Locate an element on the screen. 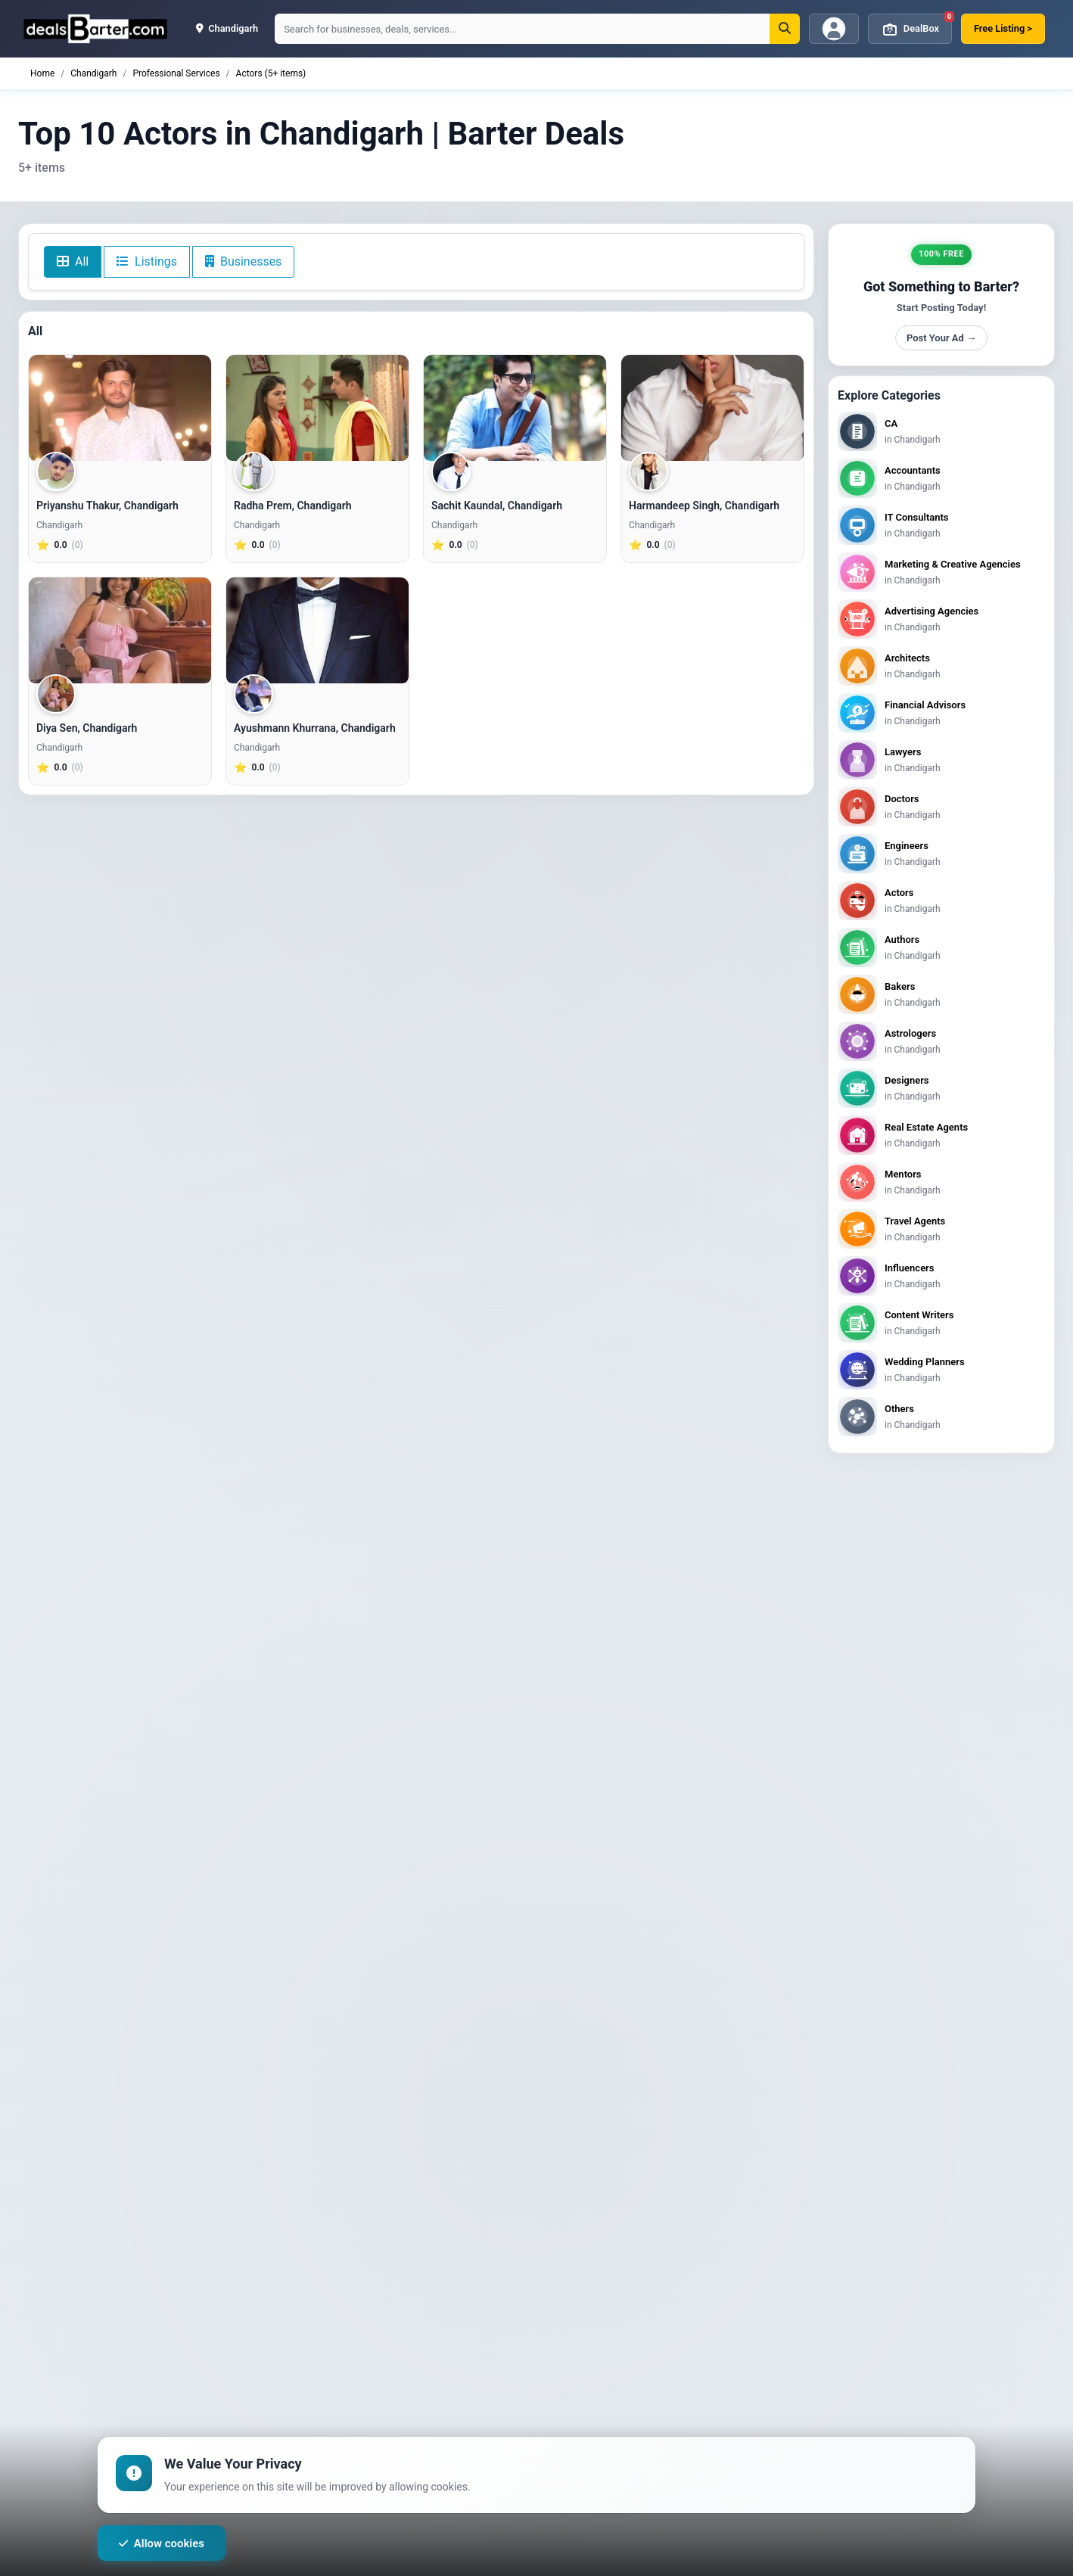  Businesses is located at coordinates (243, 261).